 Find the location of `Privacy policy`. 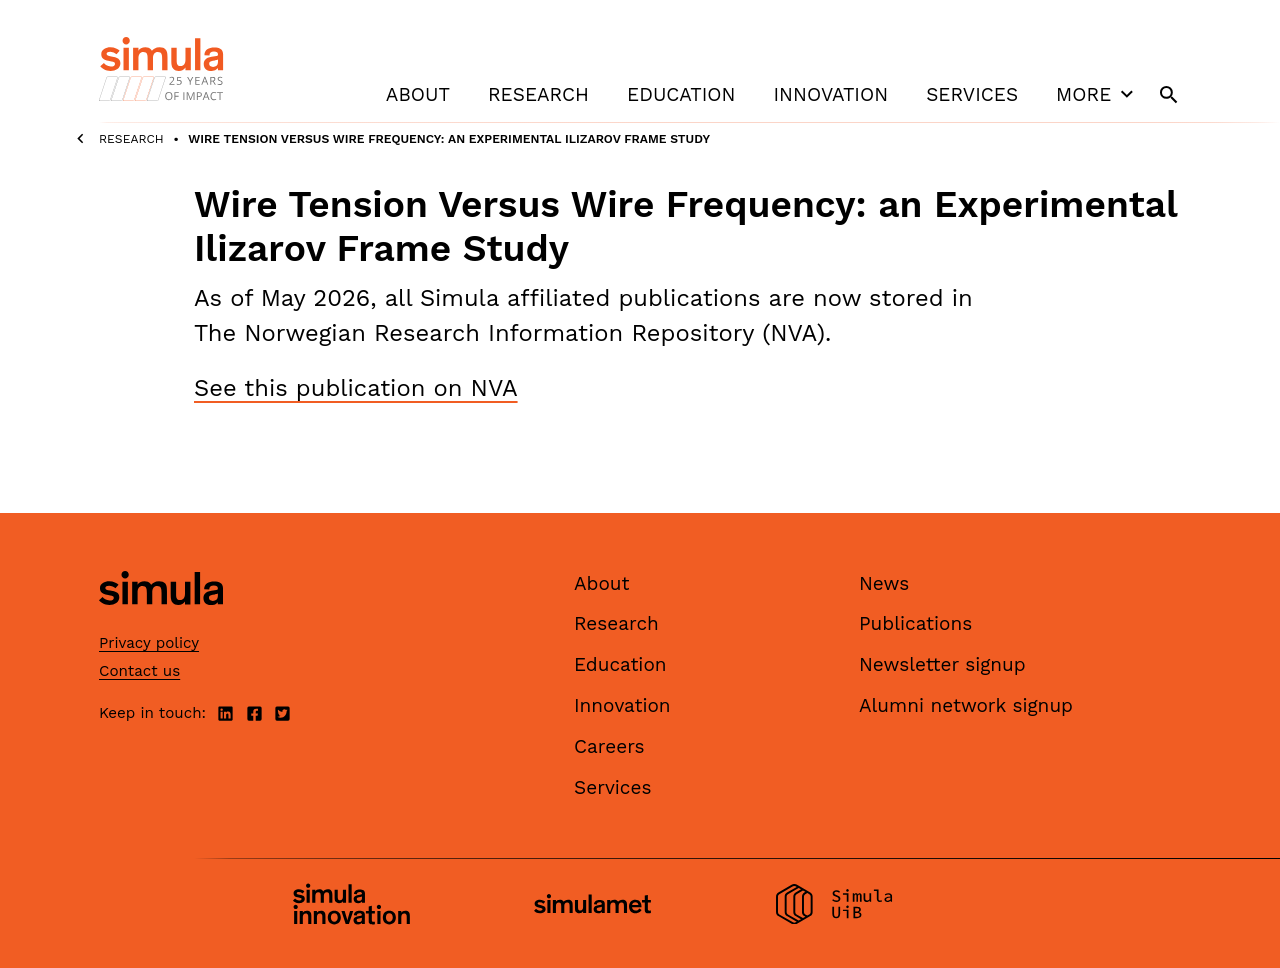

Privacy policy is located at coordinates (149, 643).